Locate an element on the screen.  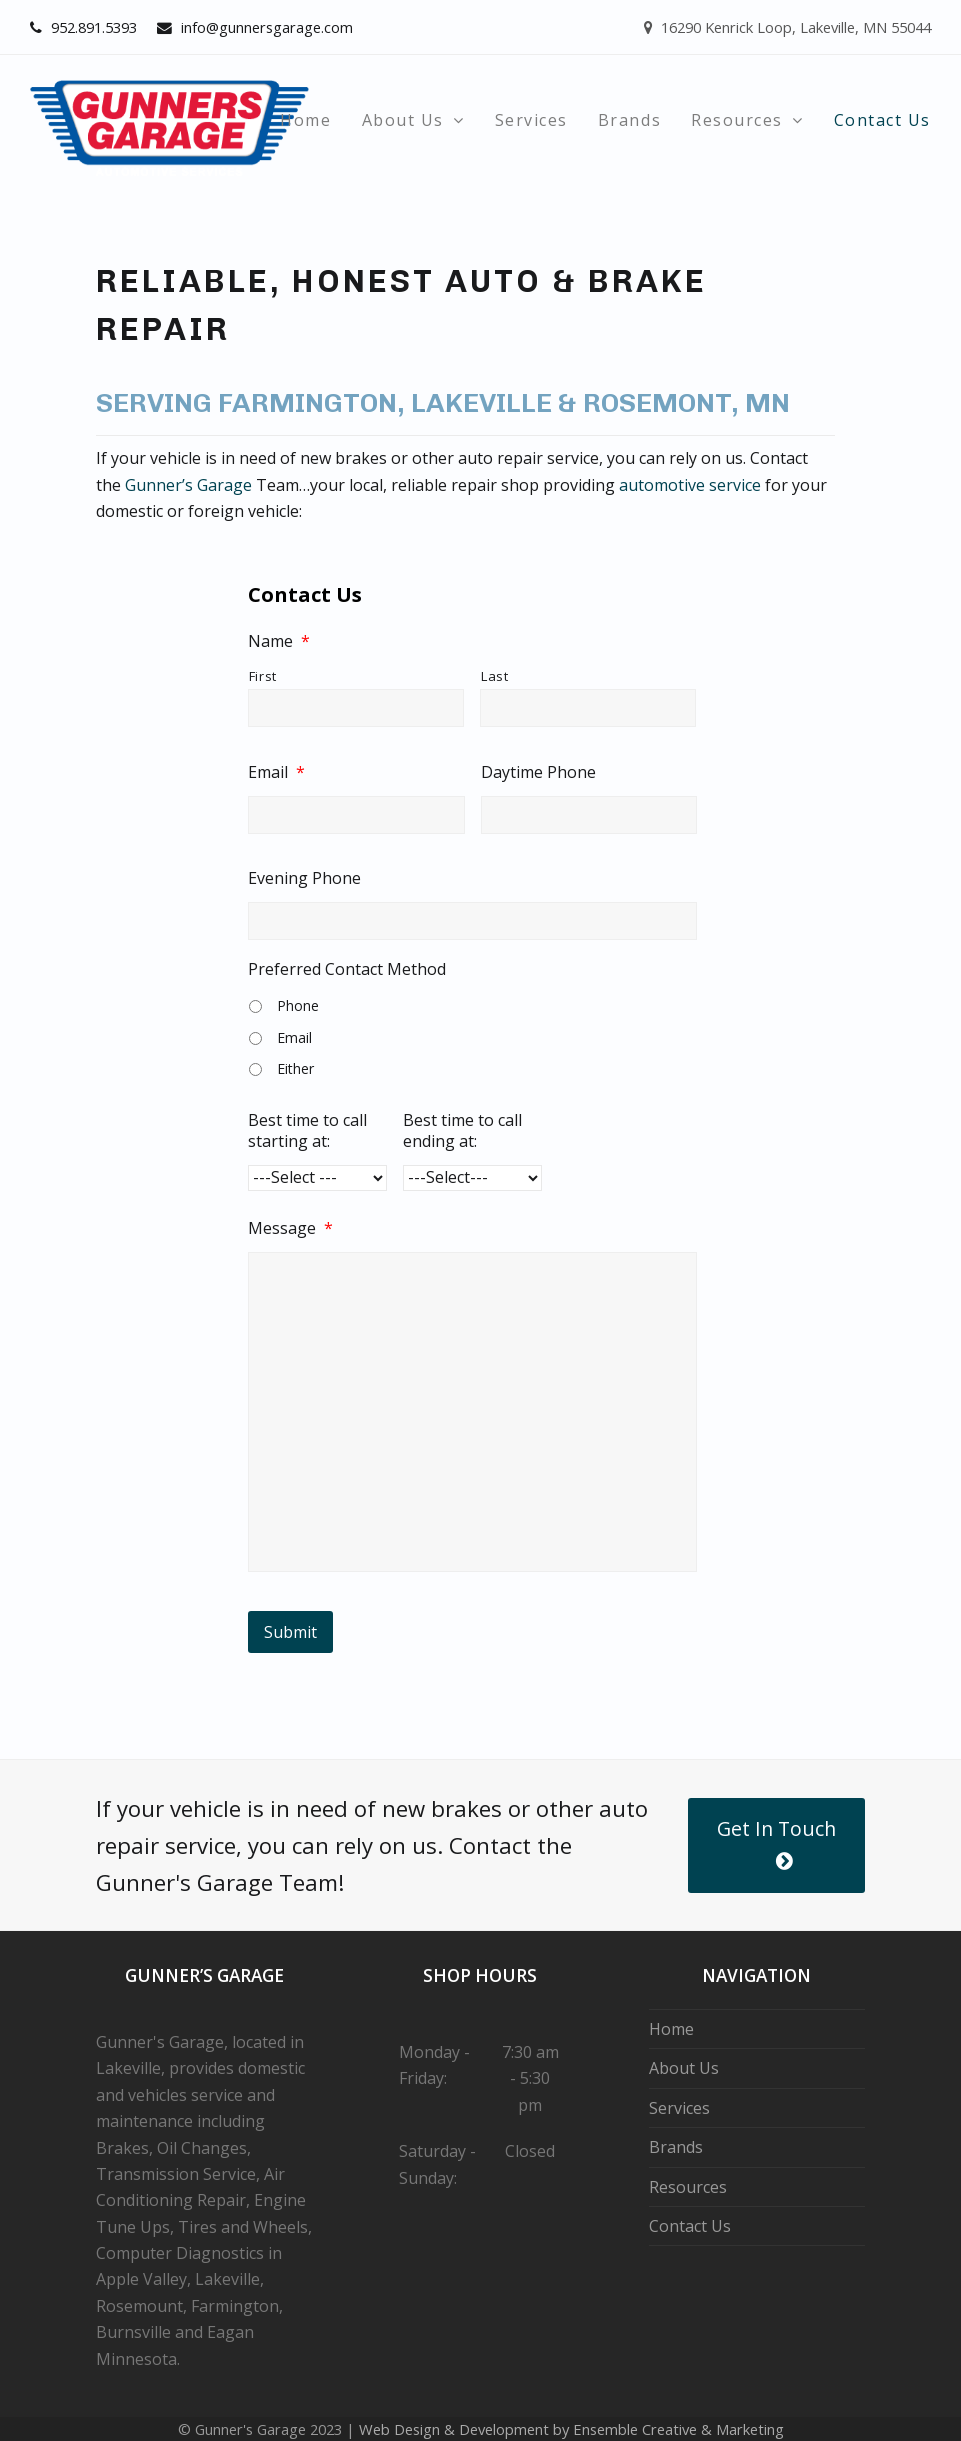
Get In Touch is located at coordinates (776, 1843).